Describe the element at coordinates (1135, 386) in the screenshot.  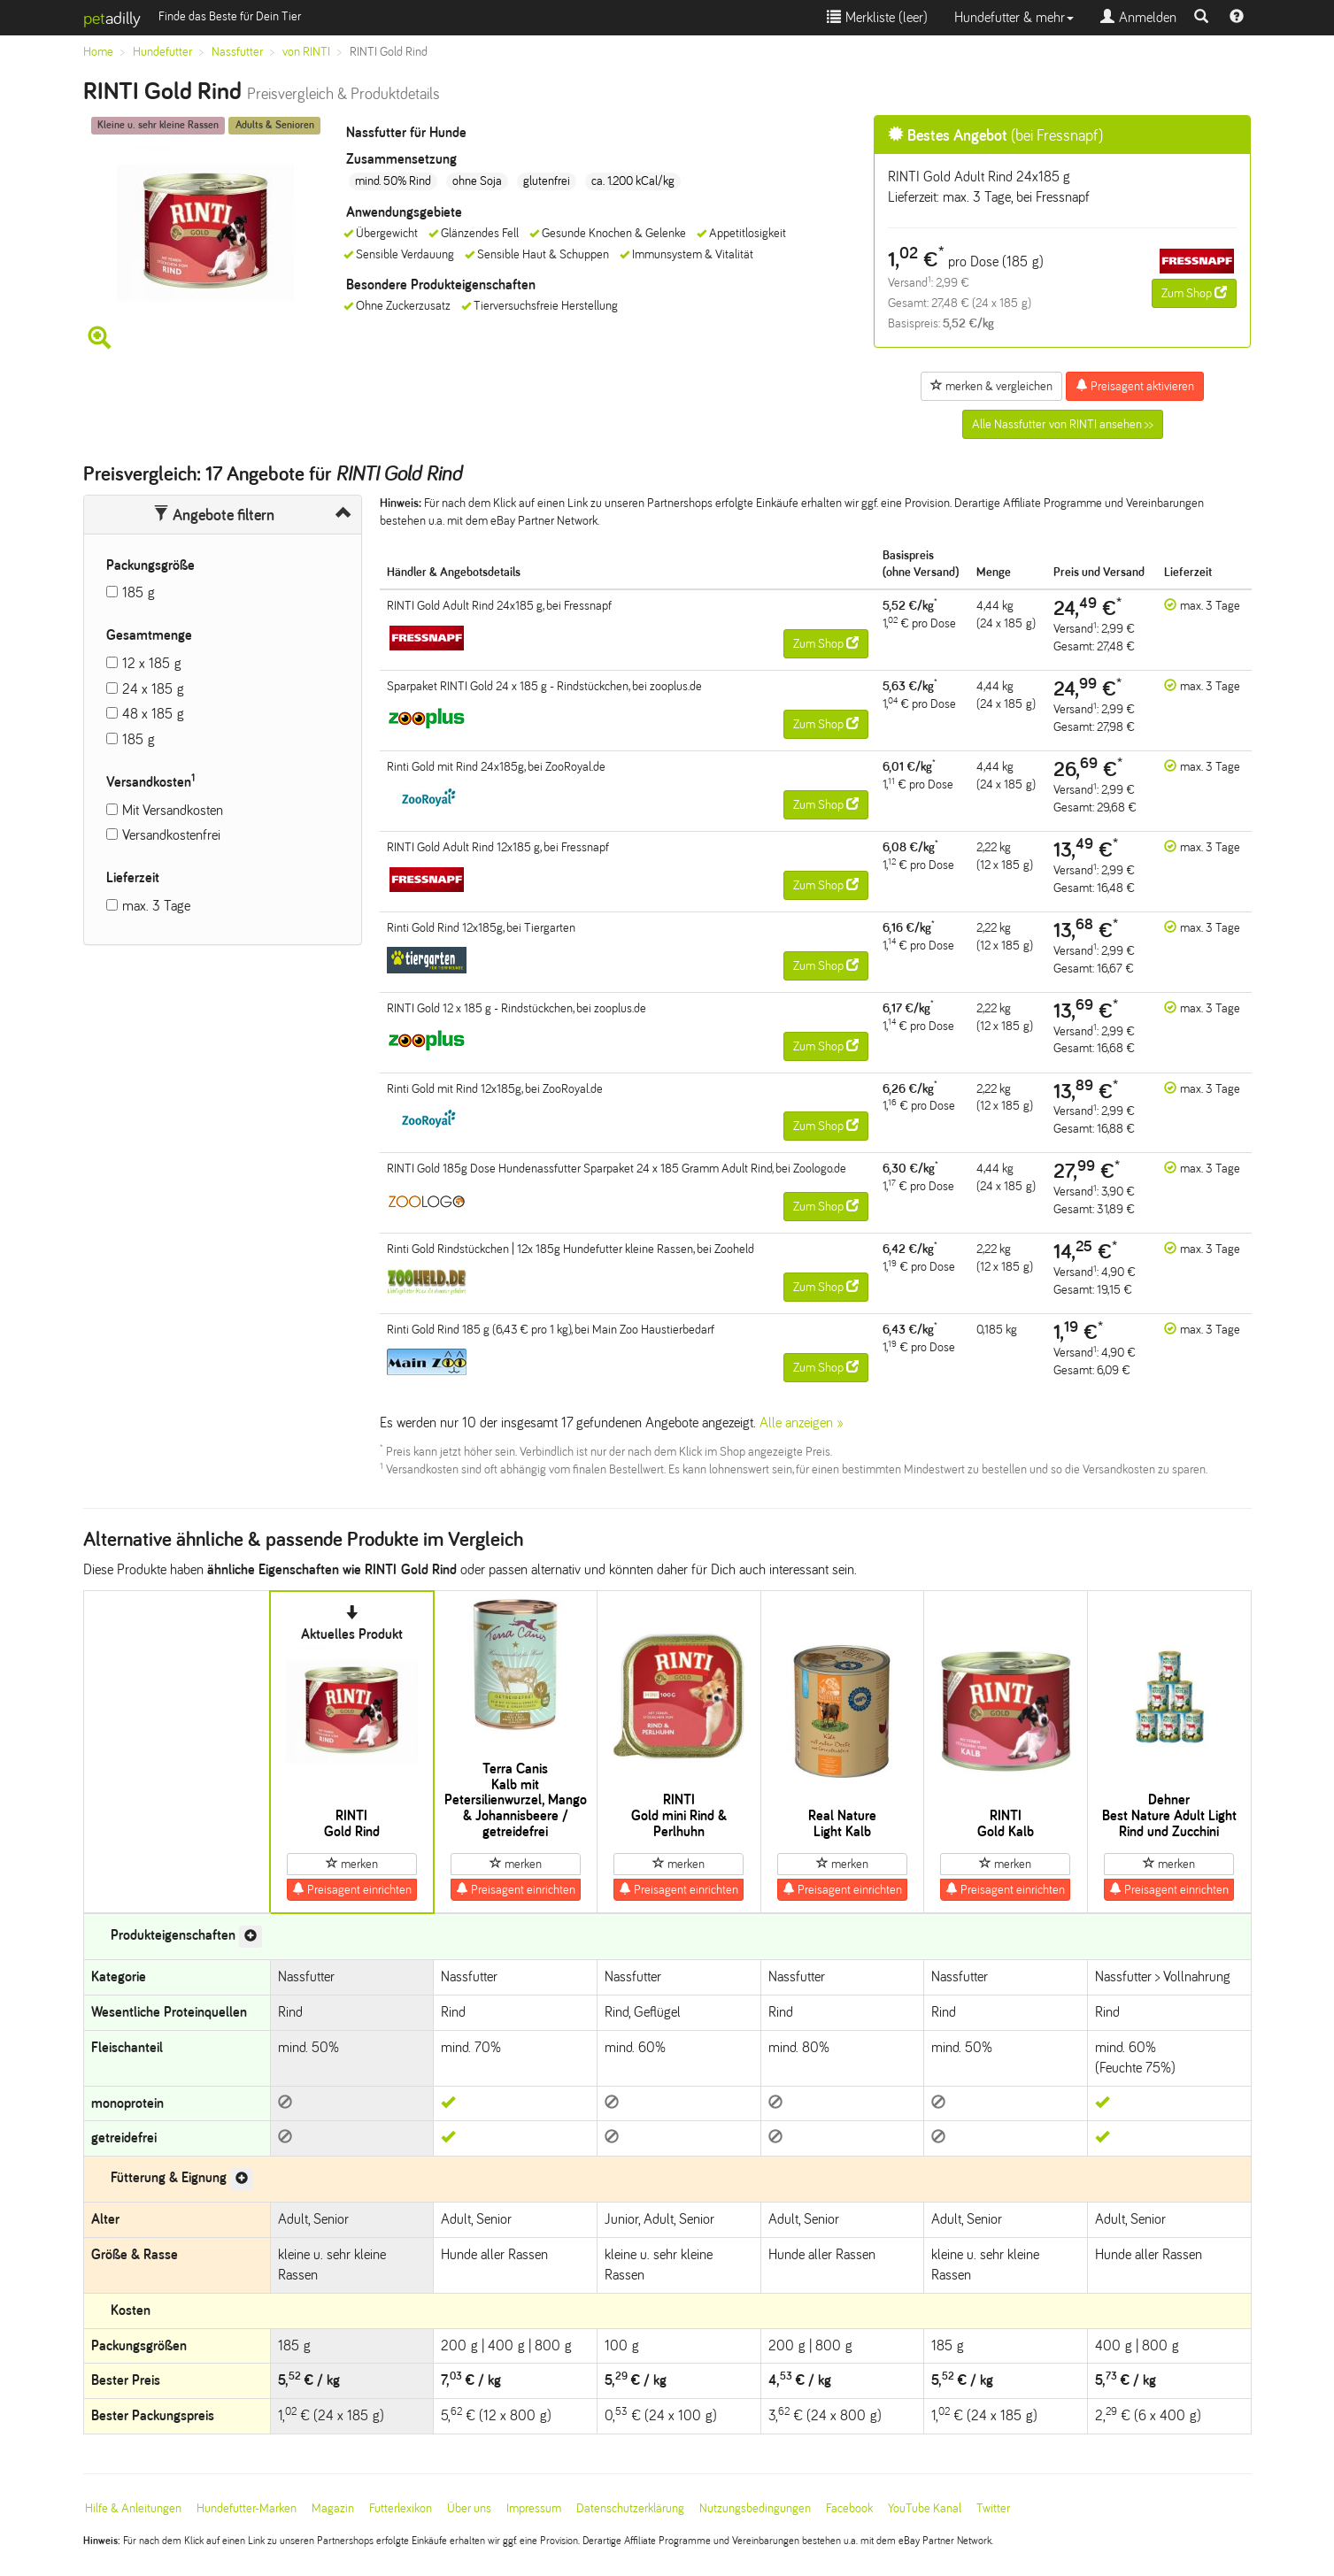
I see `Preisagent aktivieren` at that location.